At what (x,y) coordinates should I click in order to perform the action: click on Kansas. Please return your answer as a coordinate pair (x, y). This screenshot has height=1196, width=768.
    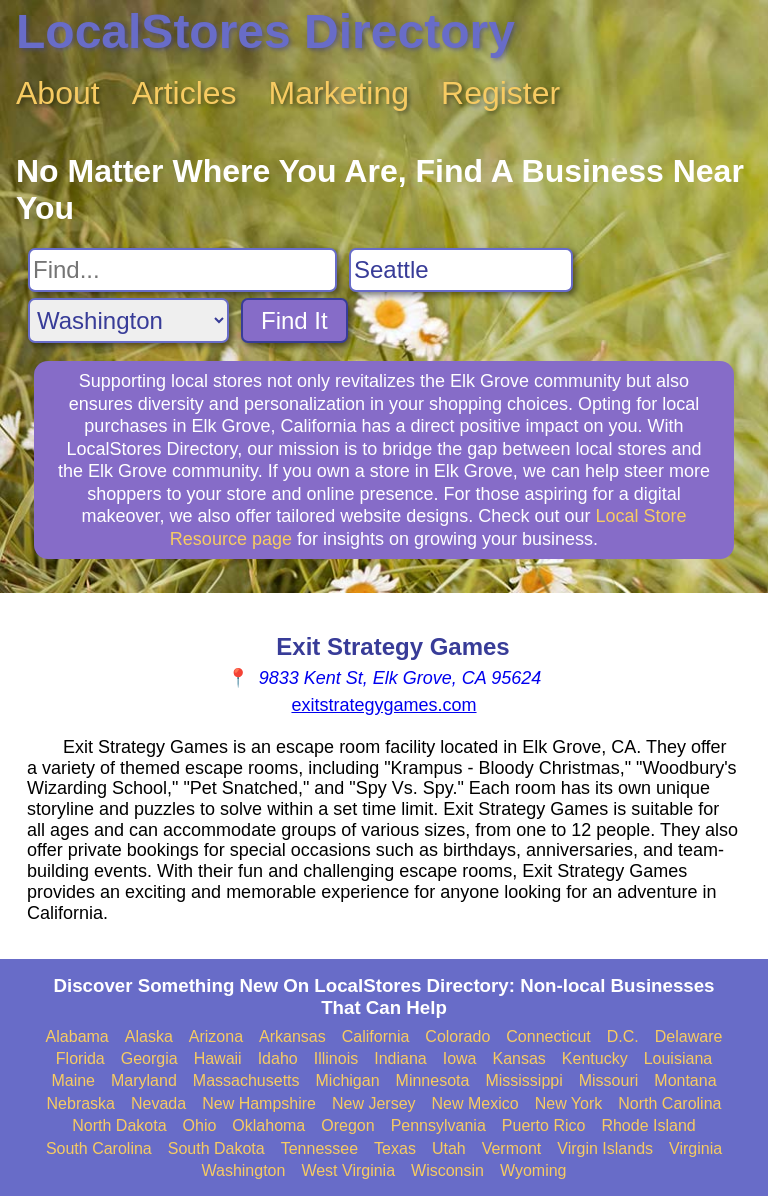
    Looking at the image, I should click on (518, 1058).